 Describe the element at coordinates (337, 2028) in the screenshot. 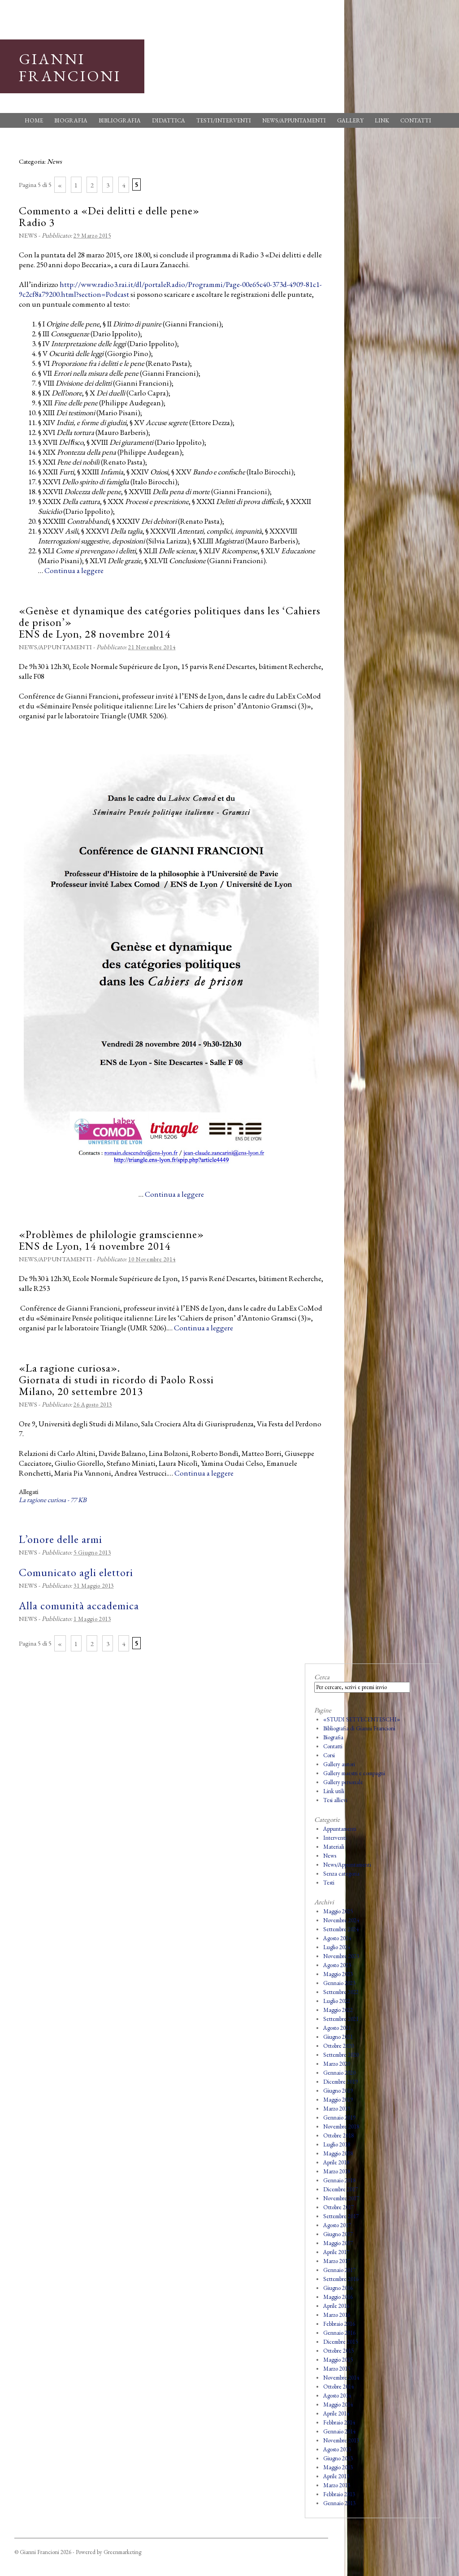

I see `Agosto 2021` at that location.